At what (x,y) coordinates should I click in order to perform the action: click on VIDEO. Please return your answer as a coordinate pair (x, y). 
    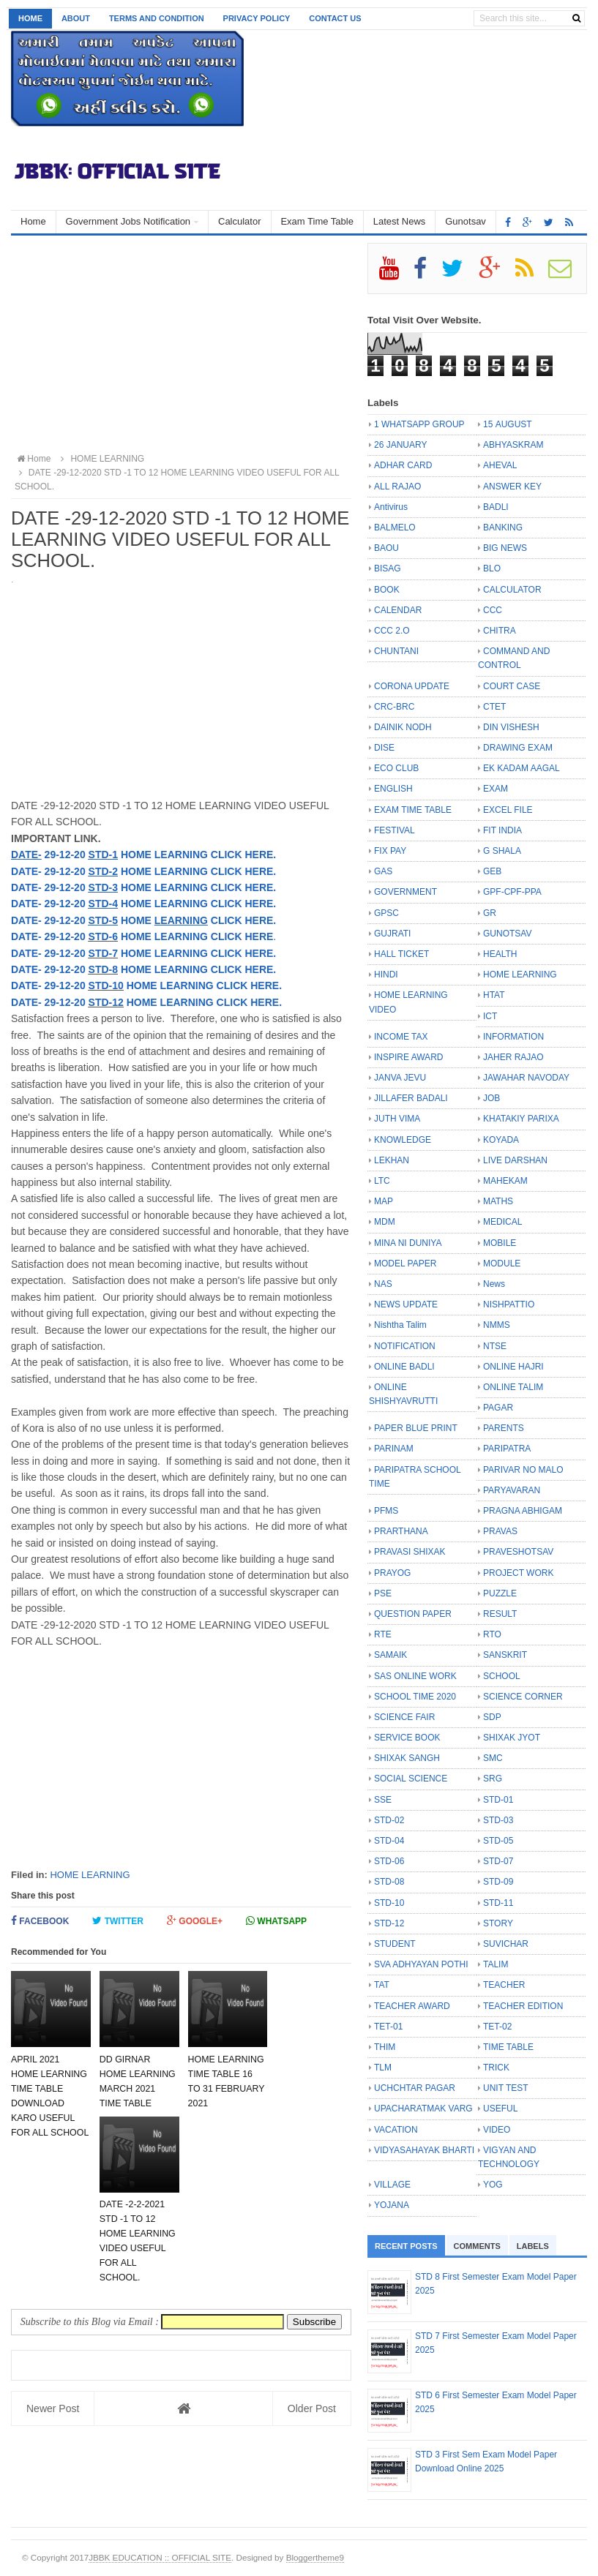
    Looking at the image, I should click on (496, 2130).